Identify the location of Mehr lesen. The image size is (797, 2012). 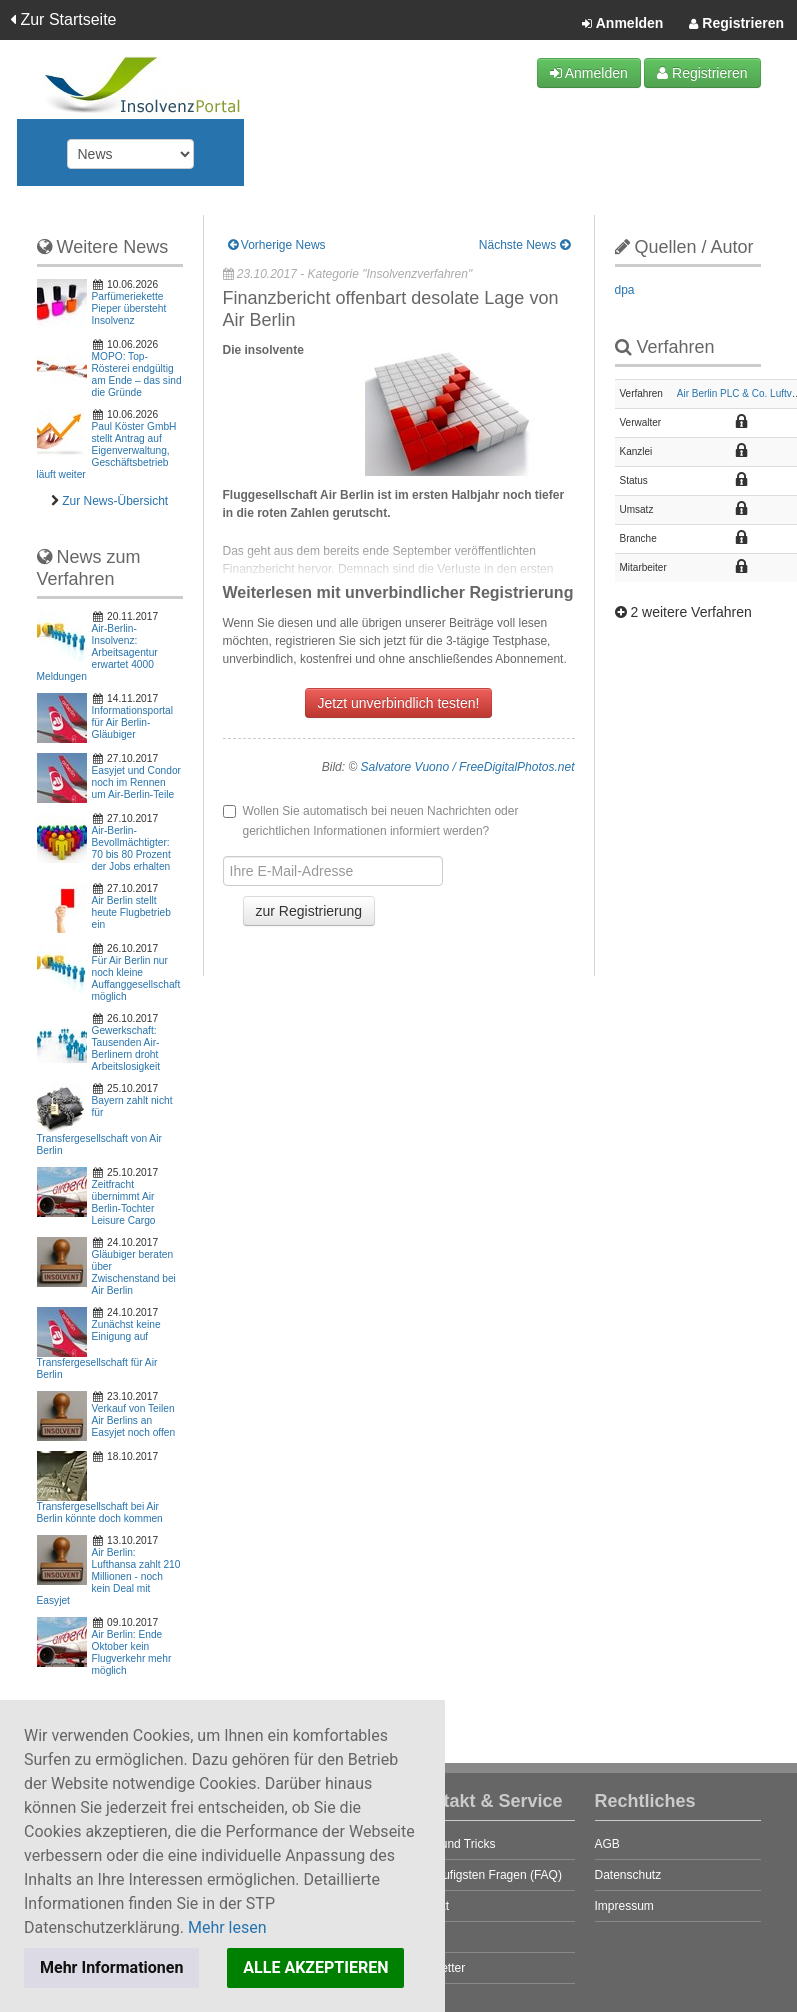
(227, 1927).